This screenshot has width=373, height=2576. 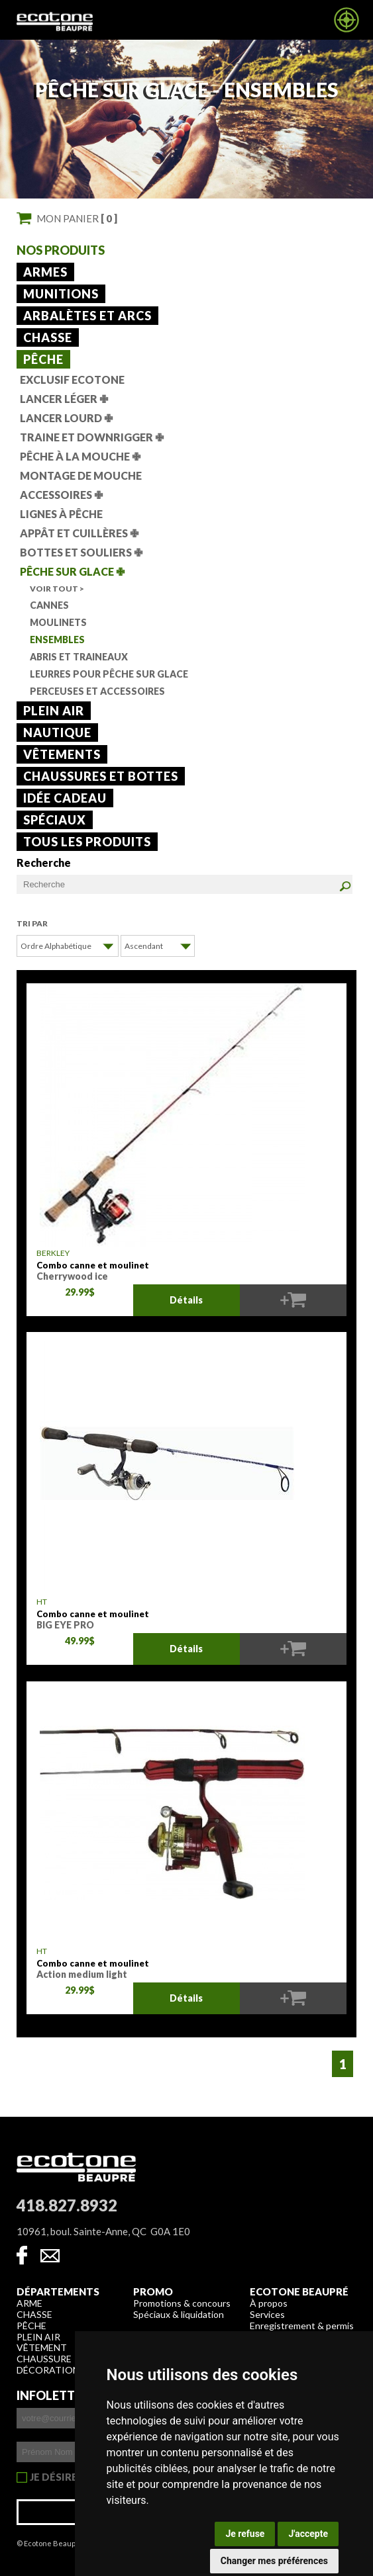 I want to click on Cannes, so click(x=49, y=605).